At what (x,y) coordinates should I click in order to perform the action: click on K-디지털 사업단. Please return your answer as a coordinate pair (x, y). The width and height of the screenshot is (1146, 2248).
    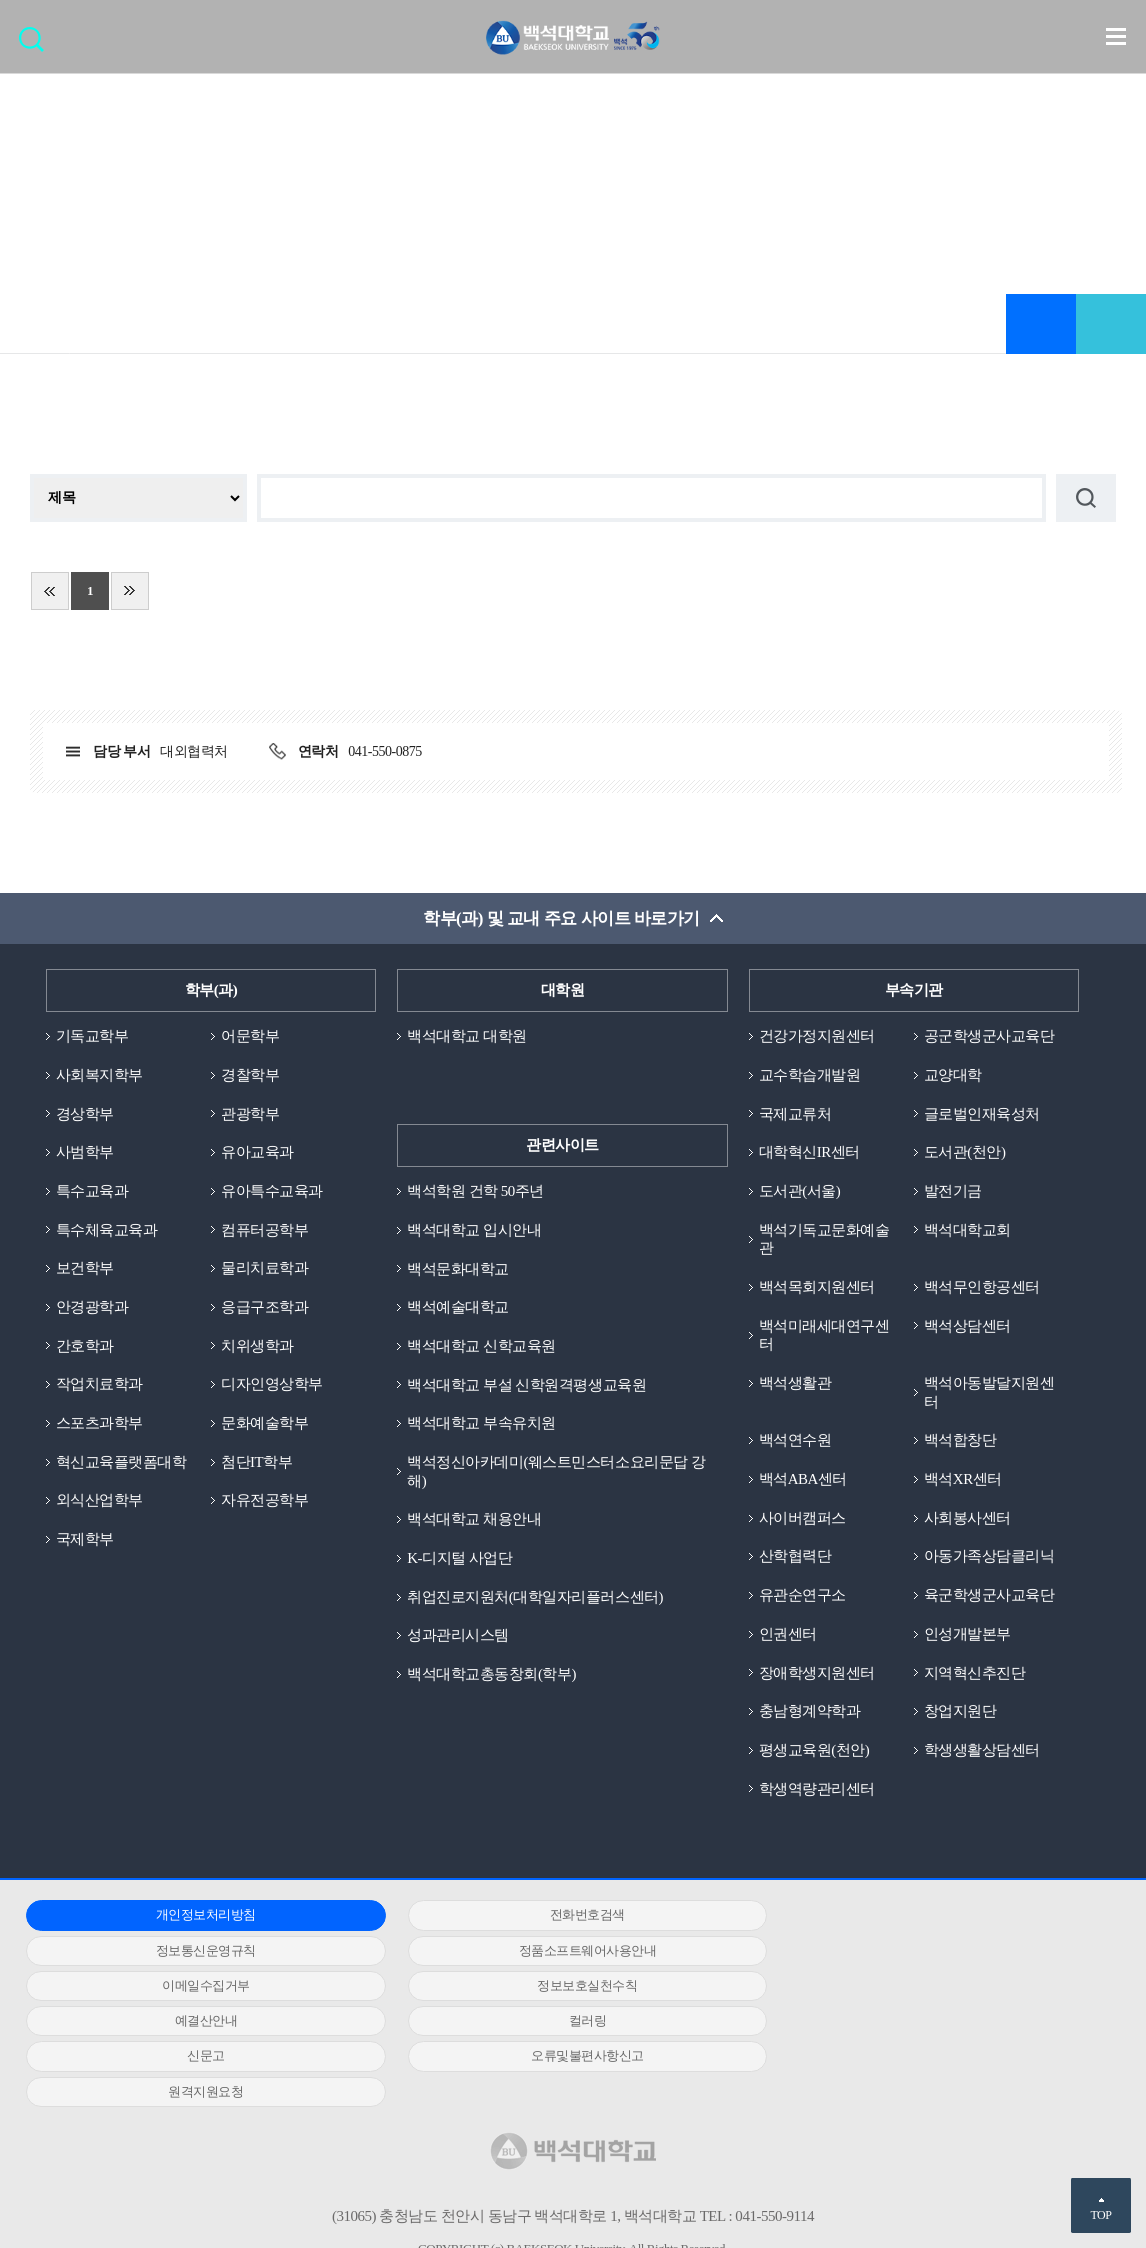
    Looking at the image, I should click on (459, 1559).